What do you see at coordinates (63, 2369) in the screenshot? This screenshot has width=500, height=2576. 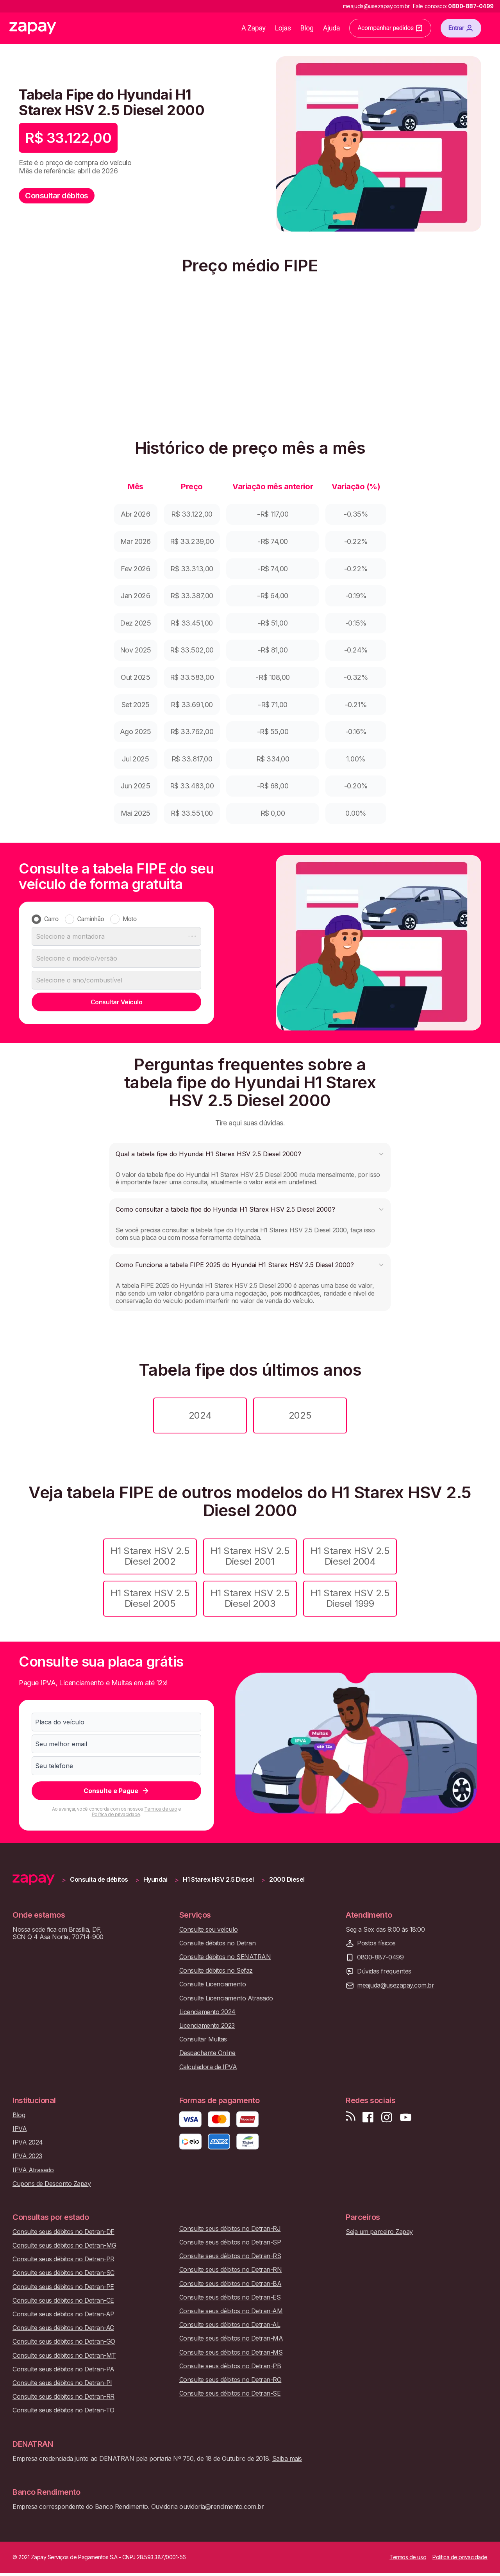 I see `Consulte seus débitos no Detran-PA` at bounding box center [63, 2369].